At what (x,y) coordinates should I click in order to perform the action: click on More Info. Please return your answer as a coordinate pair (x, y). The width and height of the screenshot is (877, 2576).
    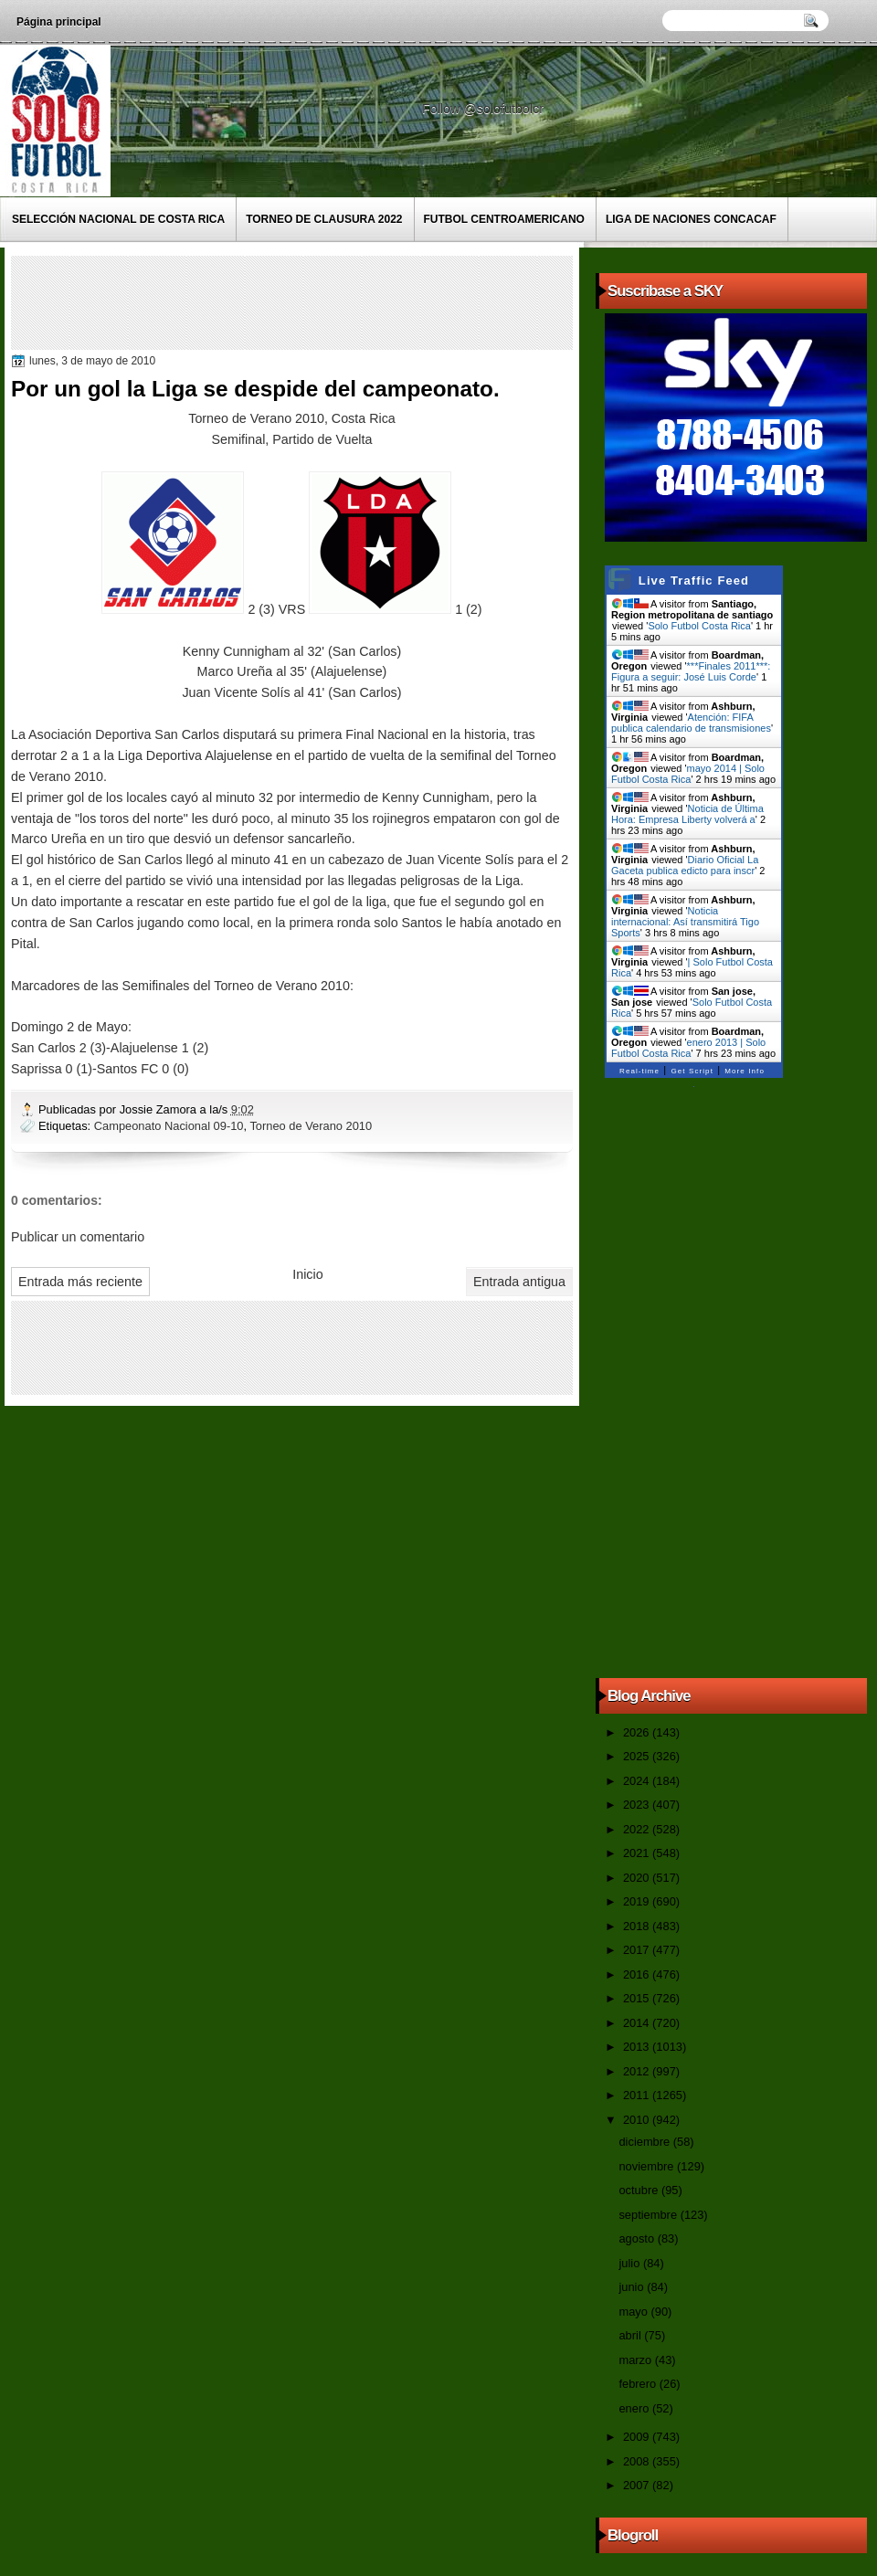
    Looking at the image, I should click on (744, 1071).